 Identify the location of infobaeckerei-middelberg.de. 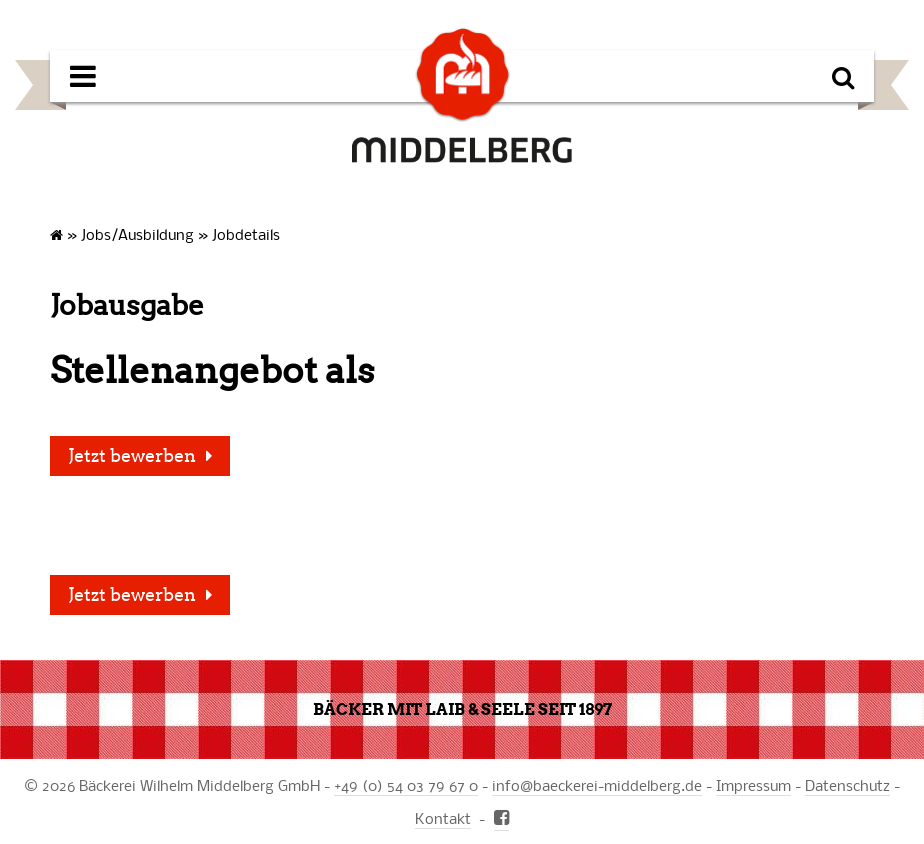
(597, 785).